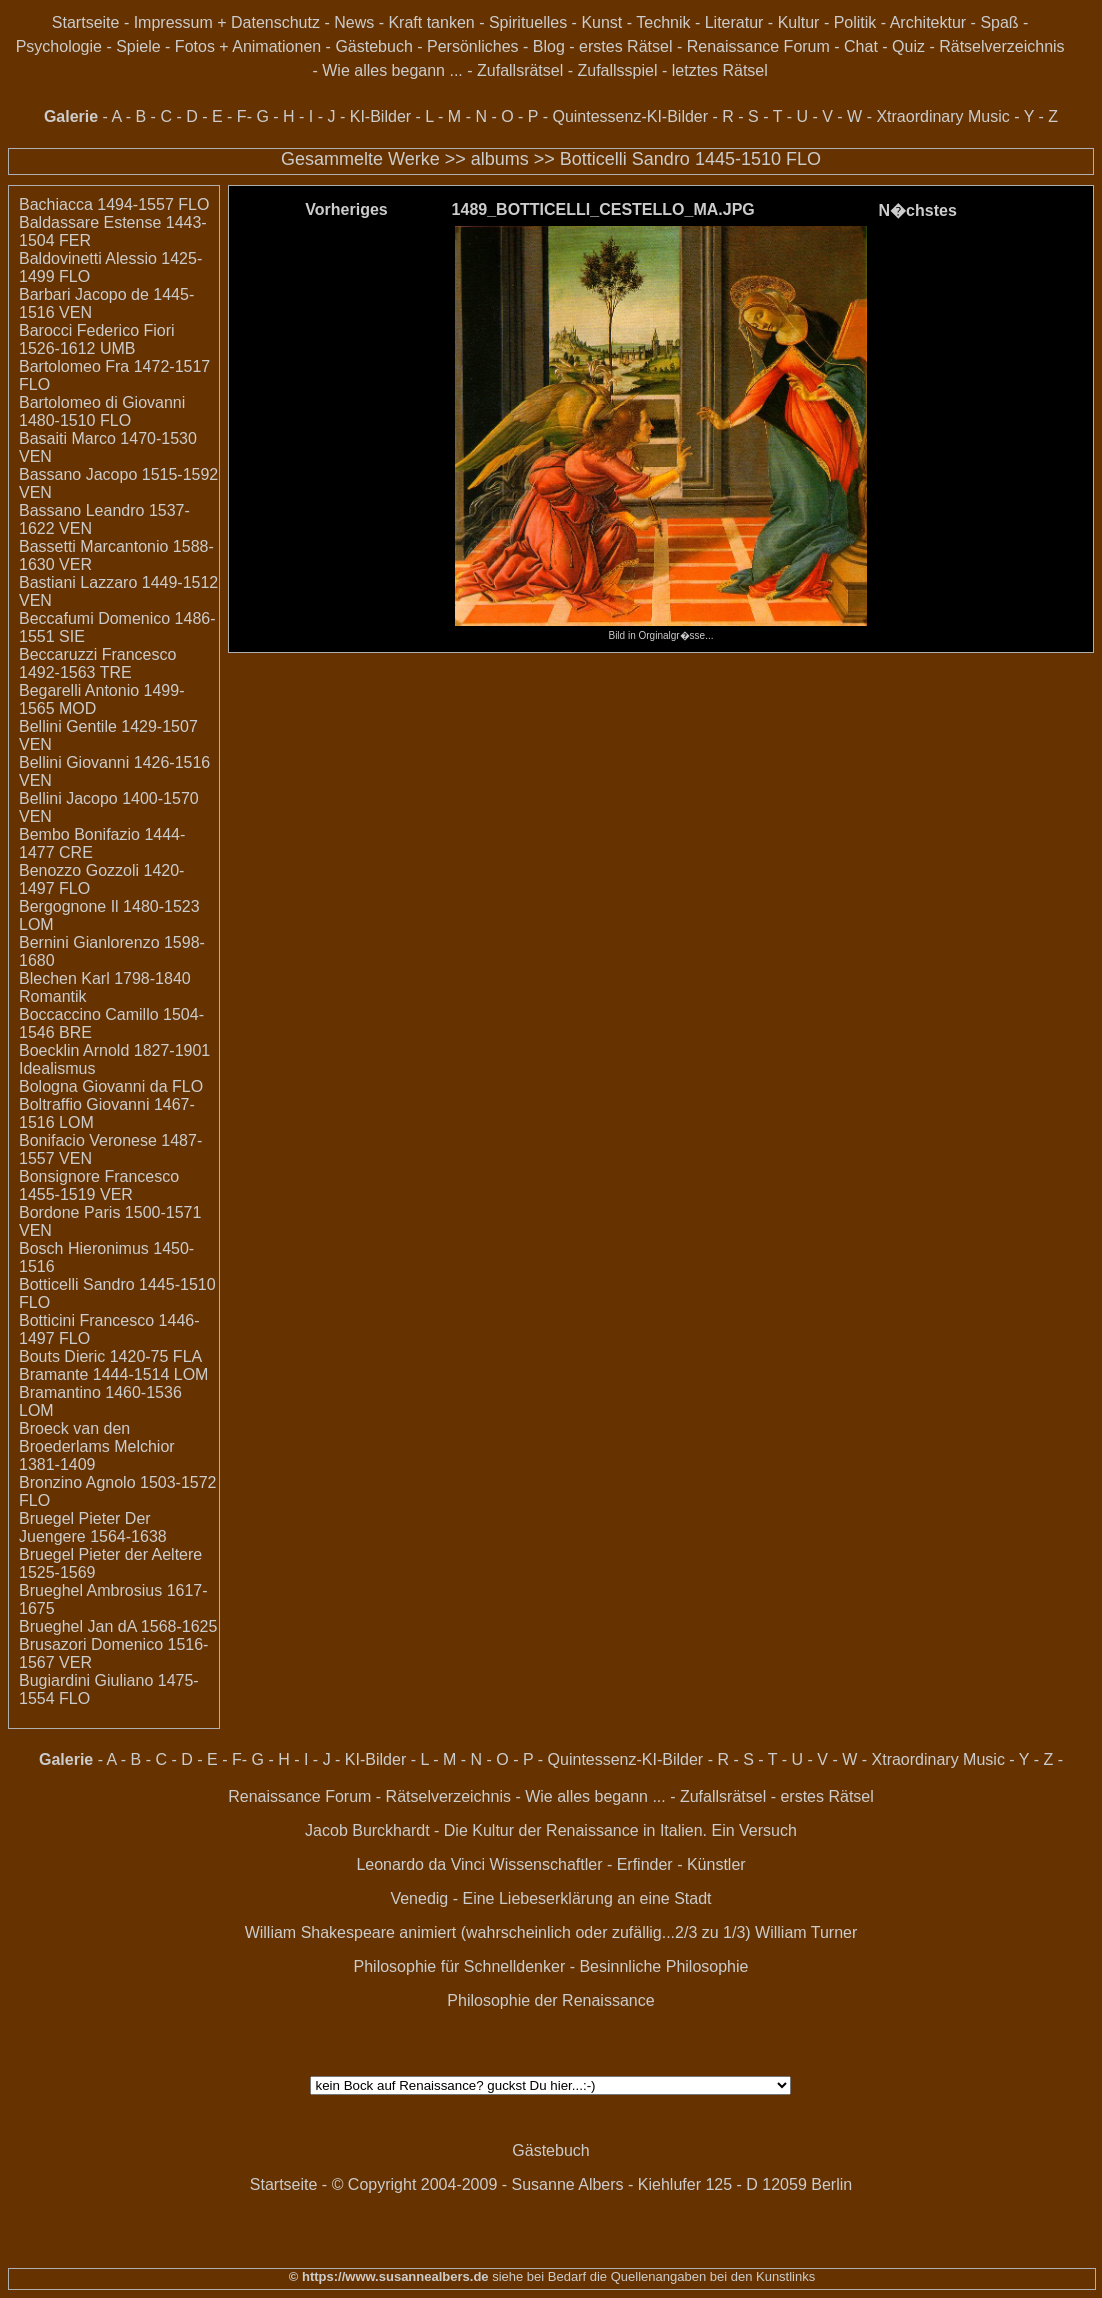 Image resolution: width=1102 pixels, height=2298 pixels. What do you see at coordinates (908, 46) in the screenshot?
I see `Quiz` at bounding box center [908, 46].